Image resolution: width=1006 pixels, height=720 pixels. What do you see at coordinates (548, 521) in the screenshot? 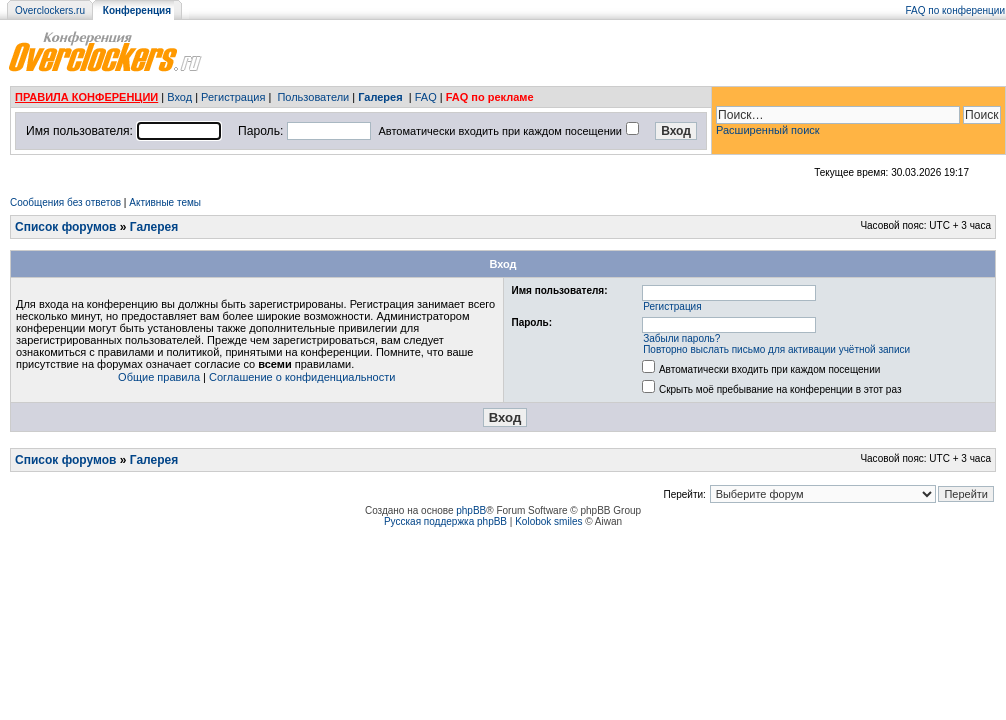
I see `Kolobok smiles` at bounding box center [548, 521].